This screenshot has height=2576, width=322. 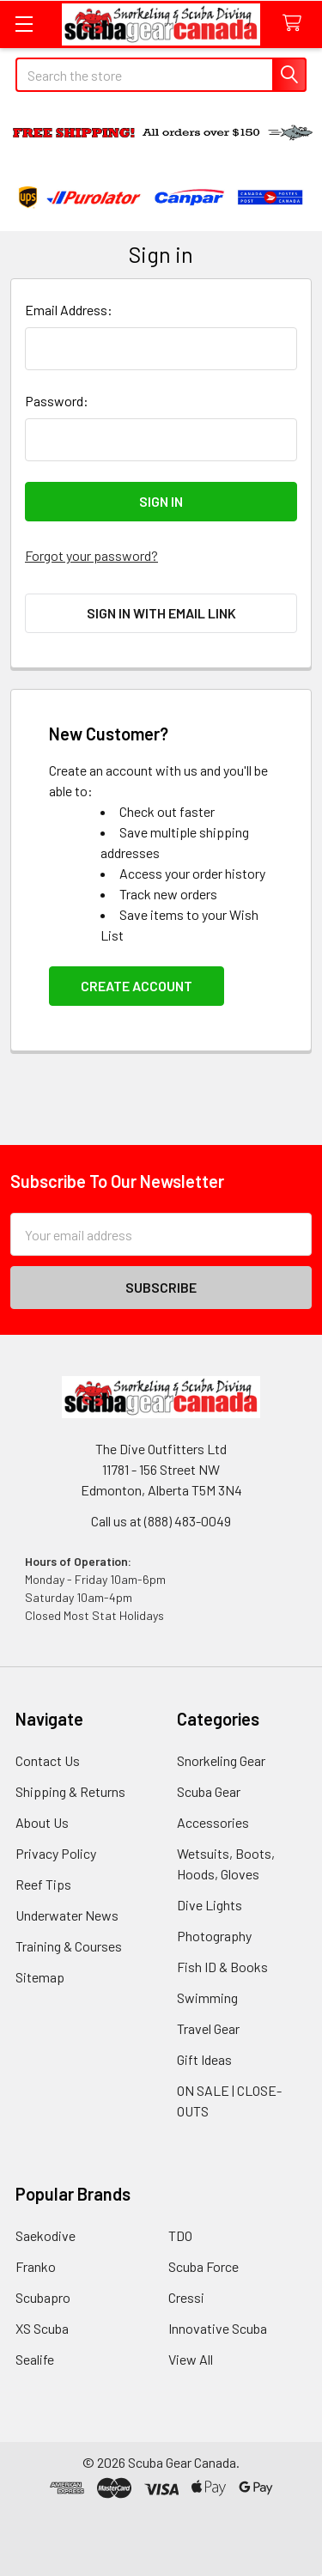 I want to click on Dive Lights, so click(x=209, y=1905).